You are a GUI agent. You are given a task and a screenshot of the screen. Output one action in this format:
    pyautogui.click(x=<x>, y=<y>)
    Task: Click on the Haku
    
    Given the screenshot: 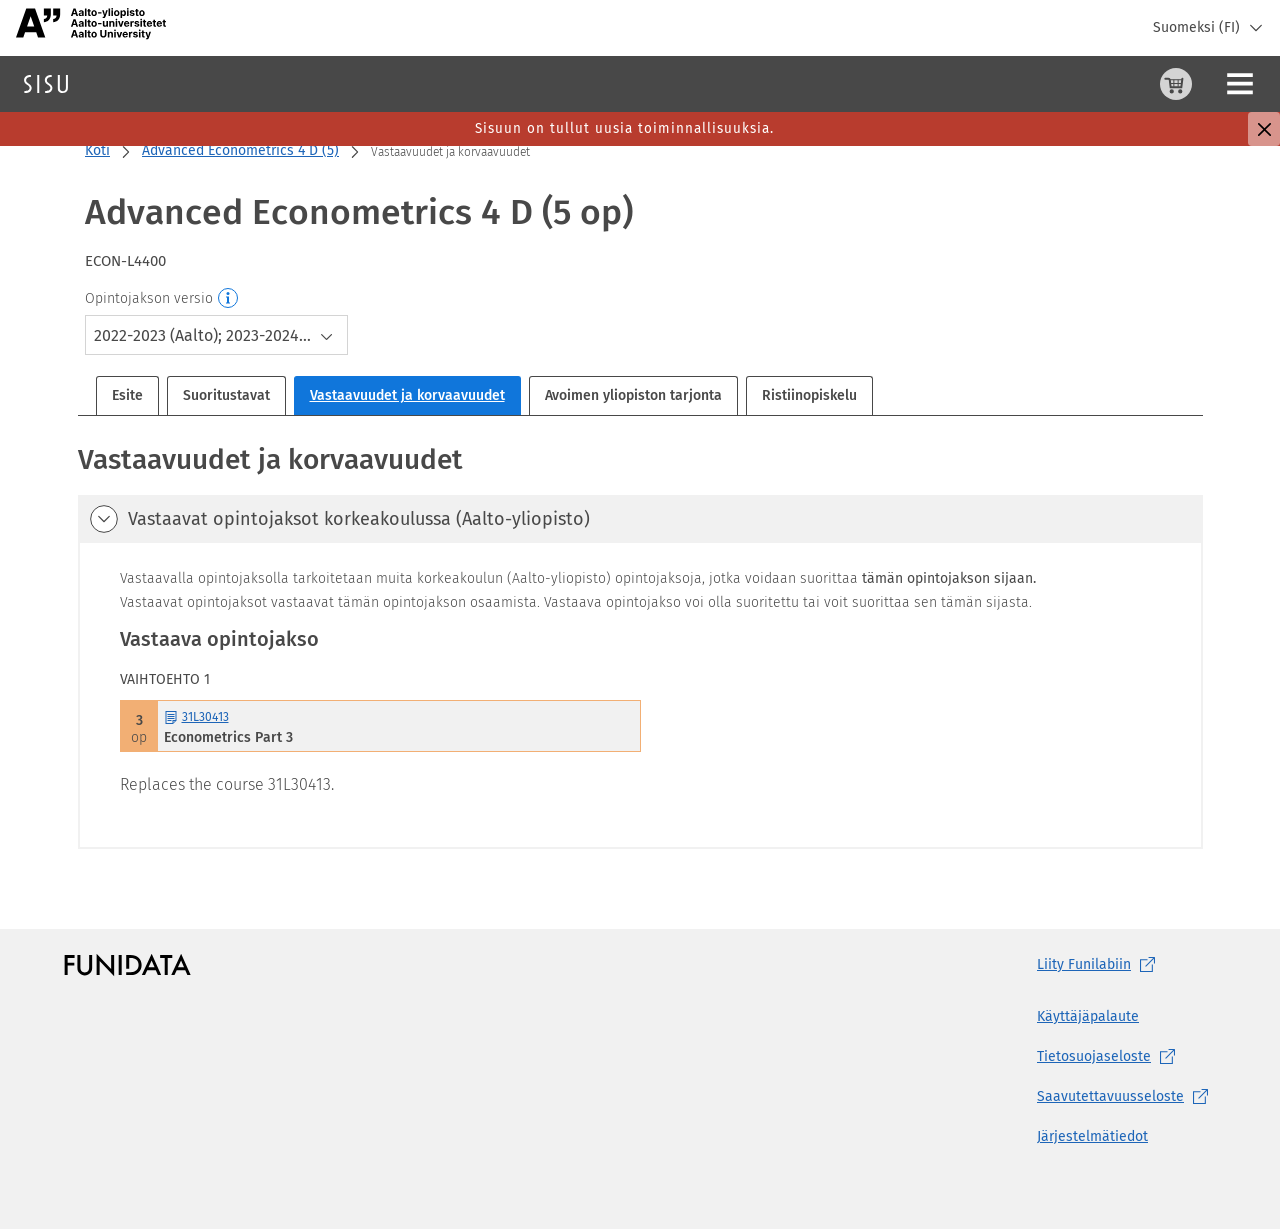 What is the action you would take?
    pyautogui.click(x=133, y=83)
    